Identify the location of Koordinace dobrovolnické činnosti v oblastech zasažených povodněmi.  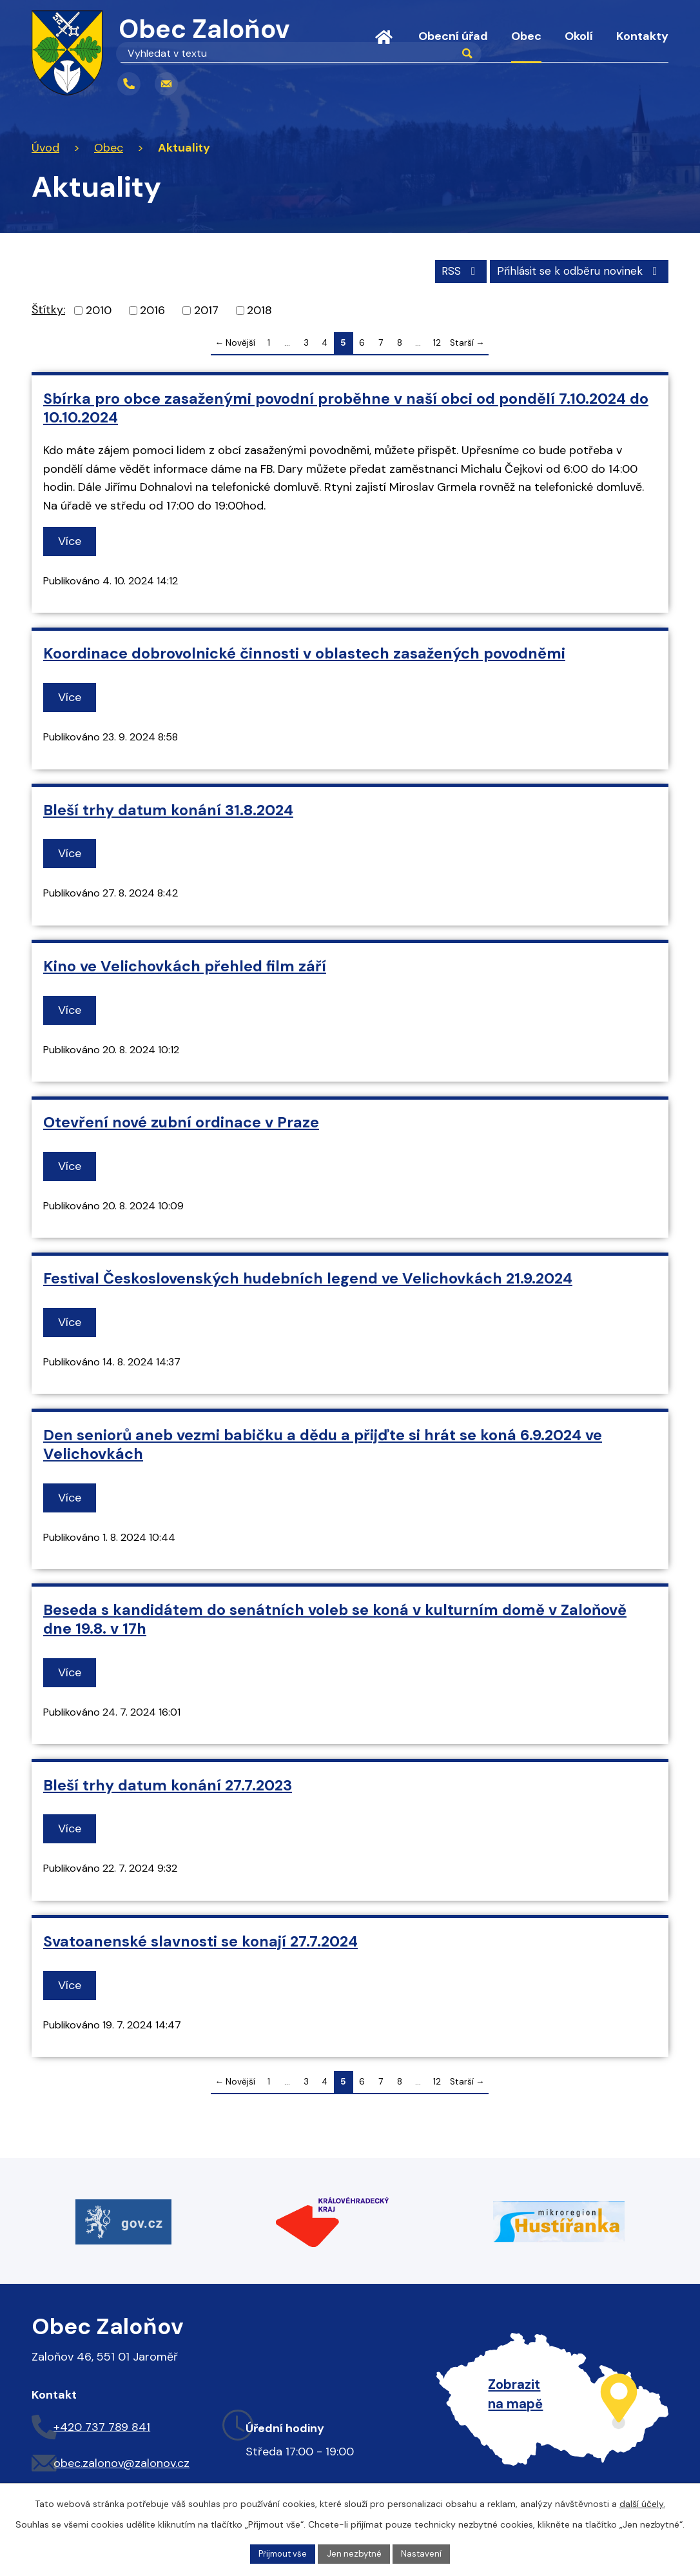
(304, 652).